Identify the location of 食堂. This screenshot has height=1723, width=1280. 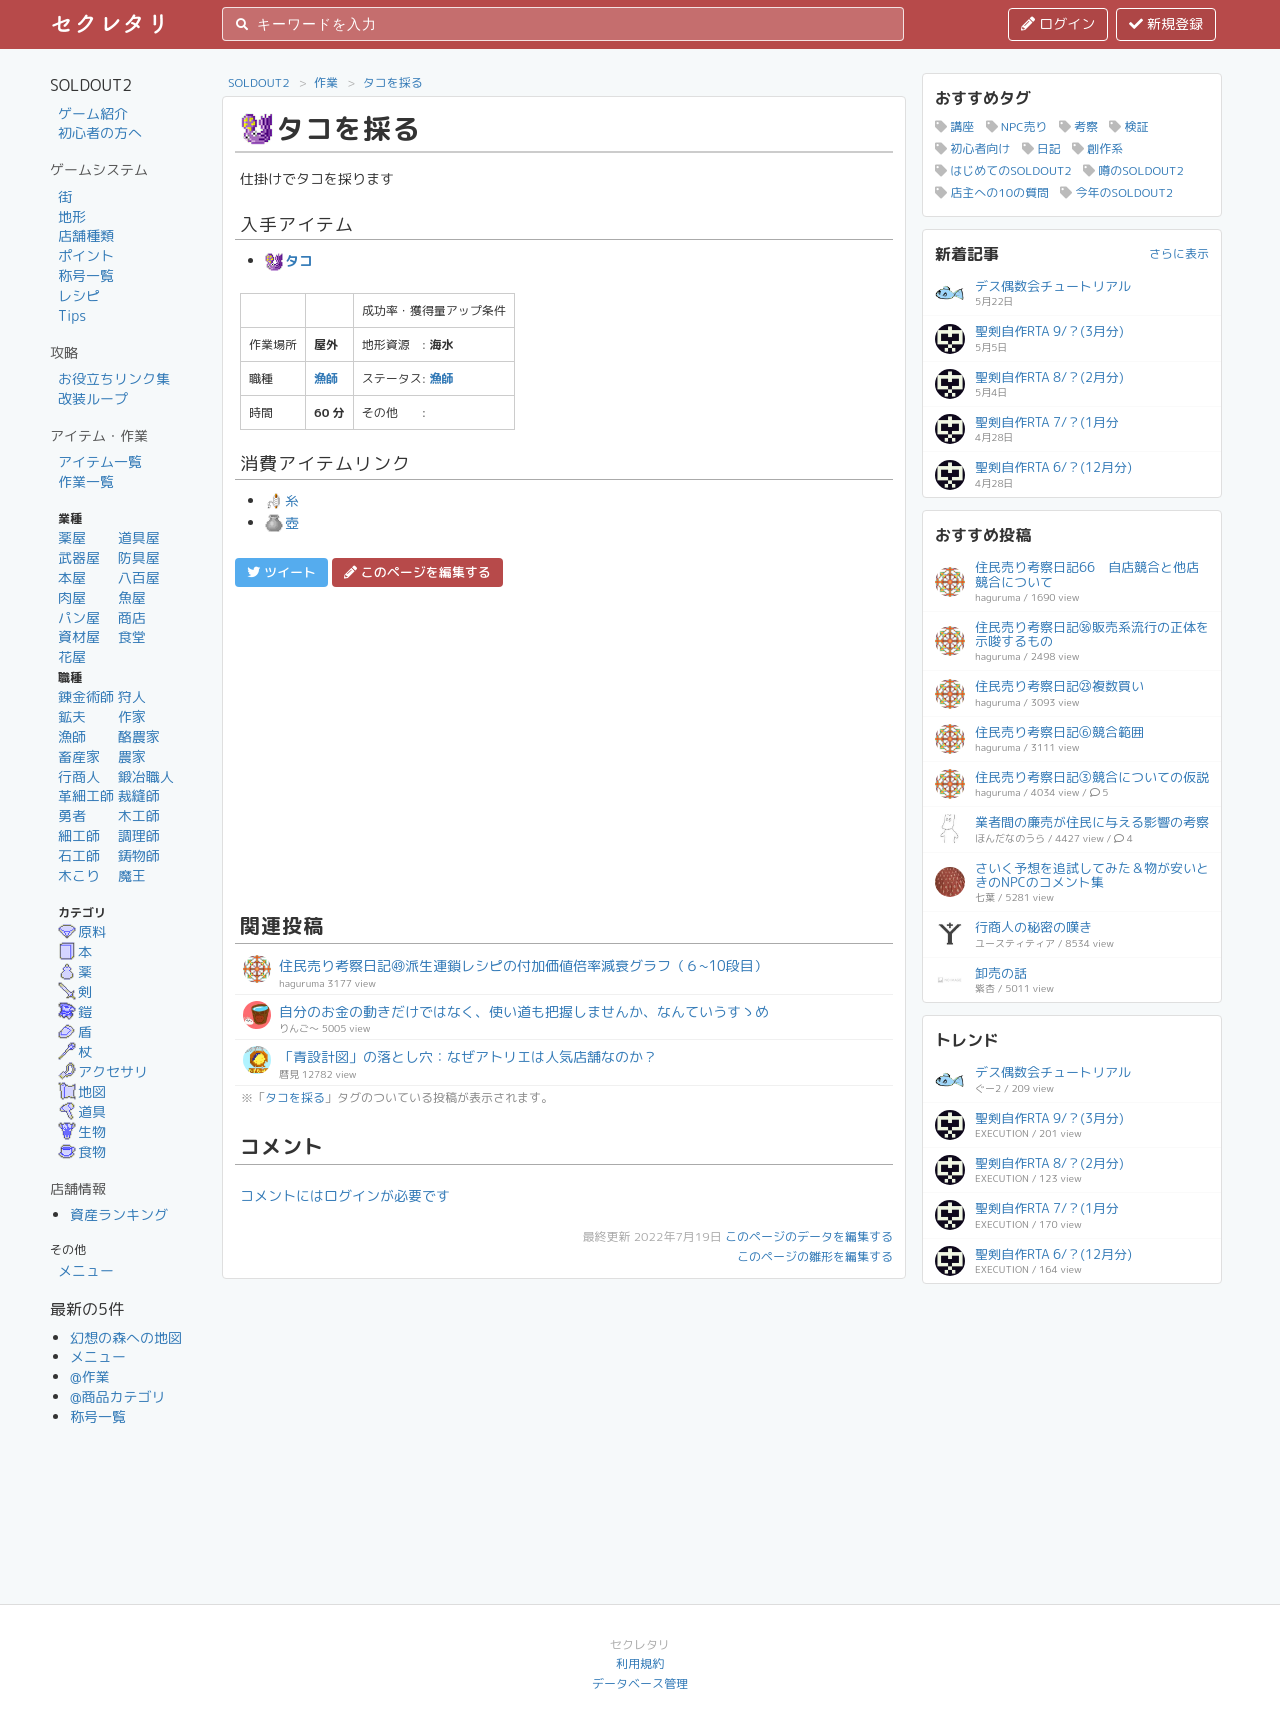
(132, 636).